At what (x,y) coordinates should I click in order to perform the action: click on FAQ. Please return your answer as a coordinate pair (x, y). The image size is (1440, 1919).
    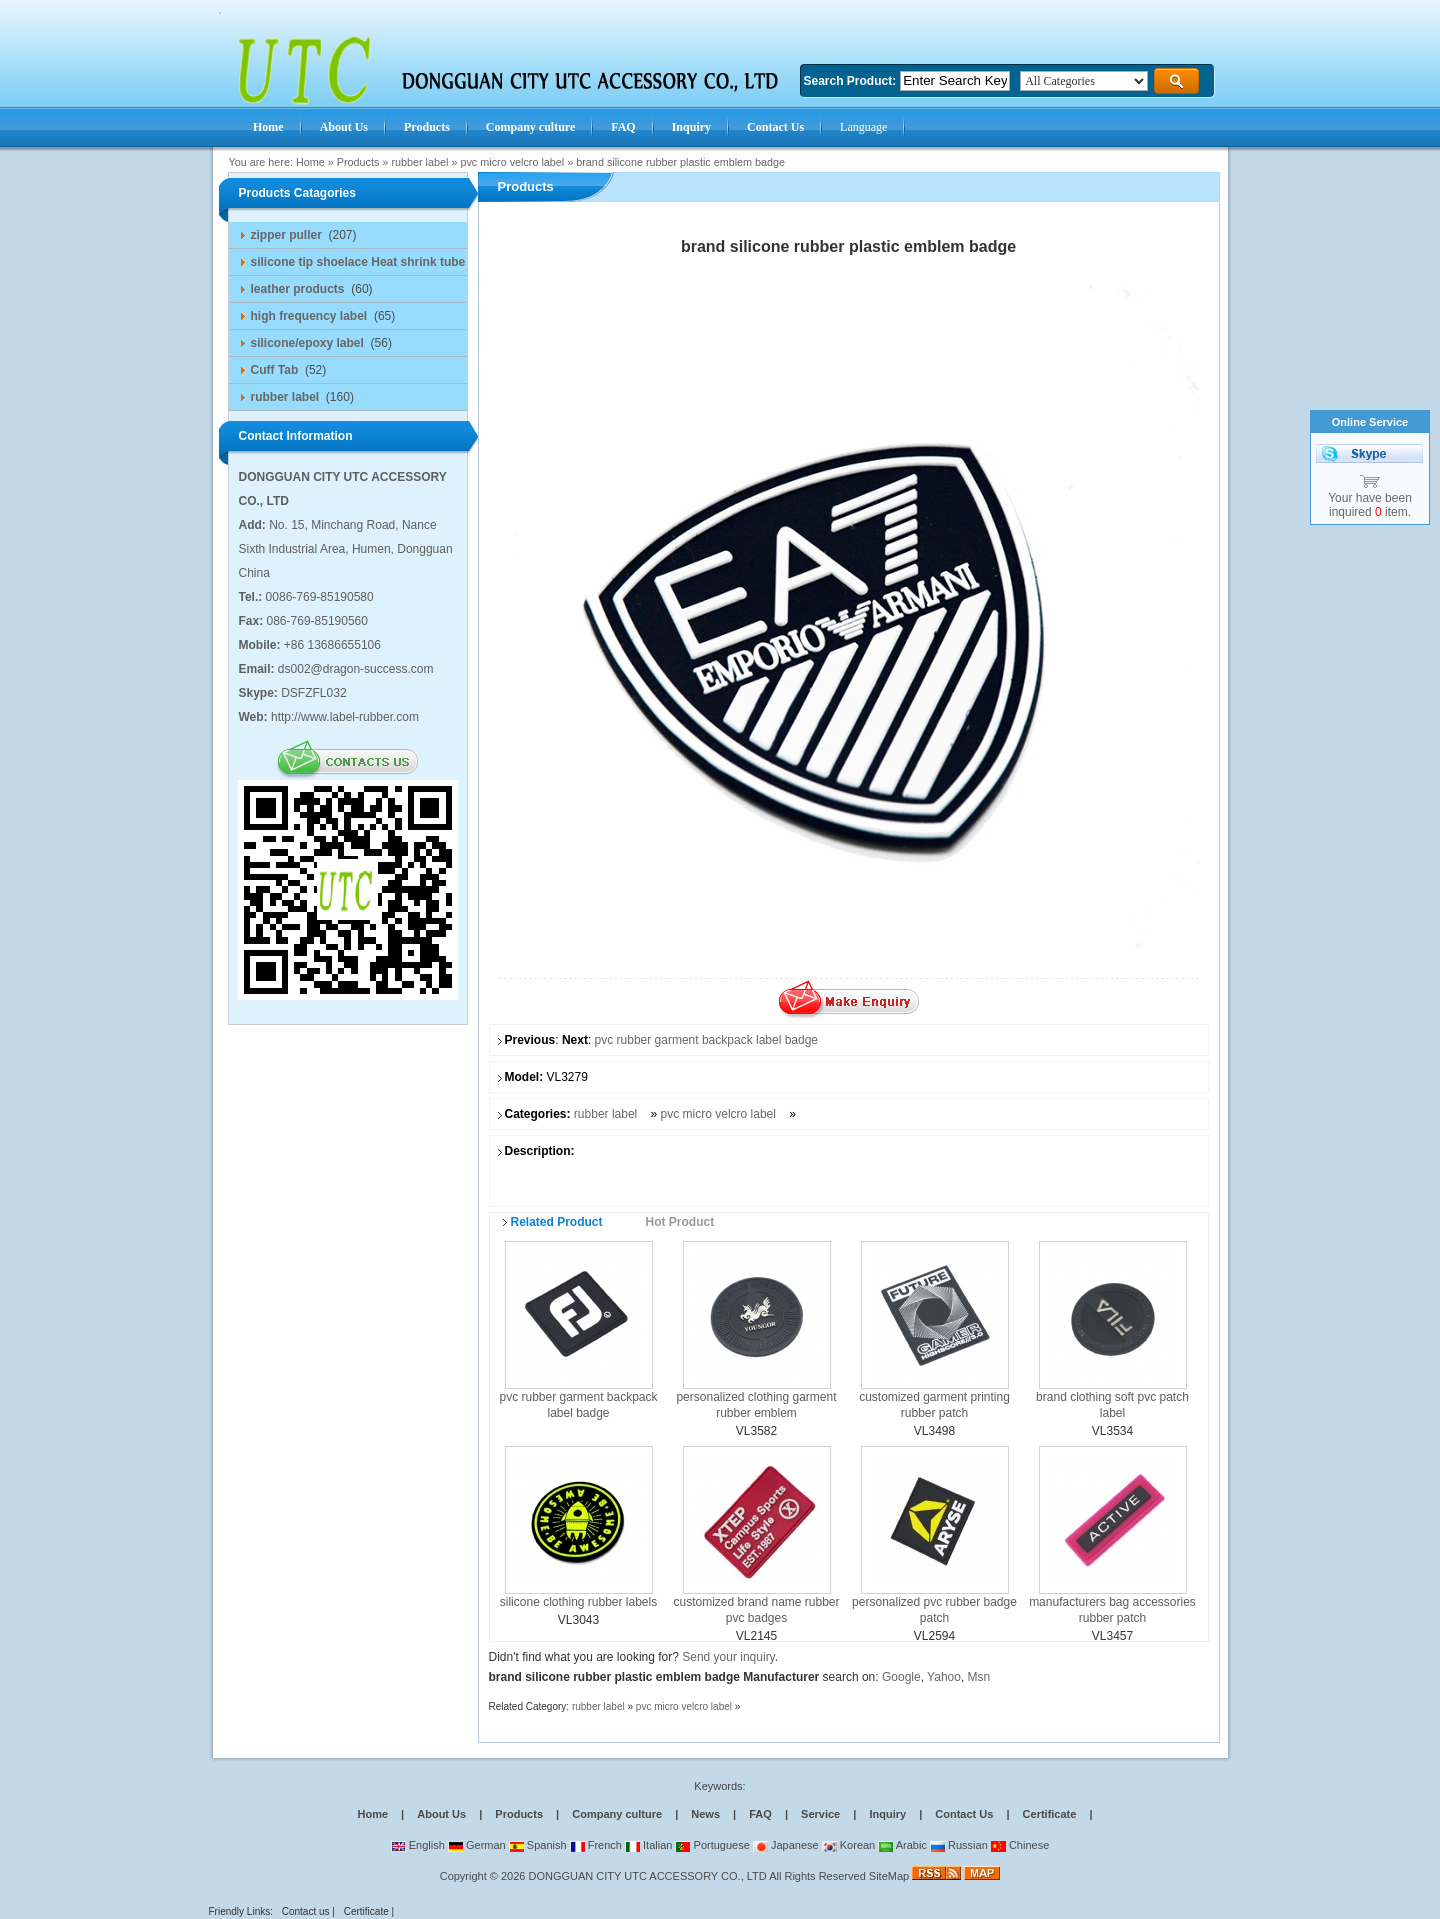
    Looking at the image, I should click on (760, 1814).